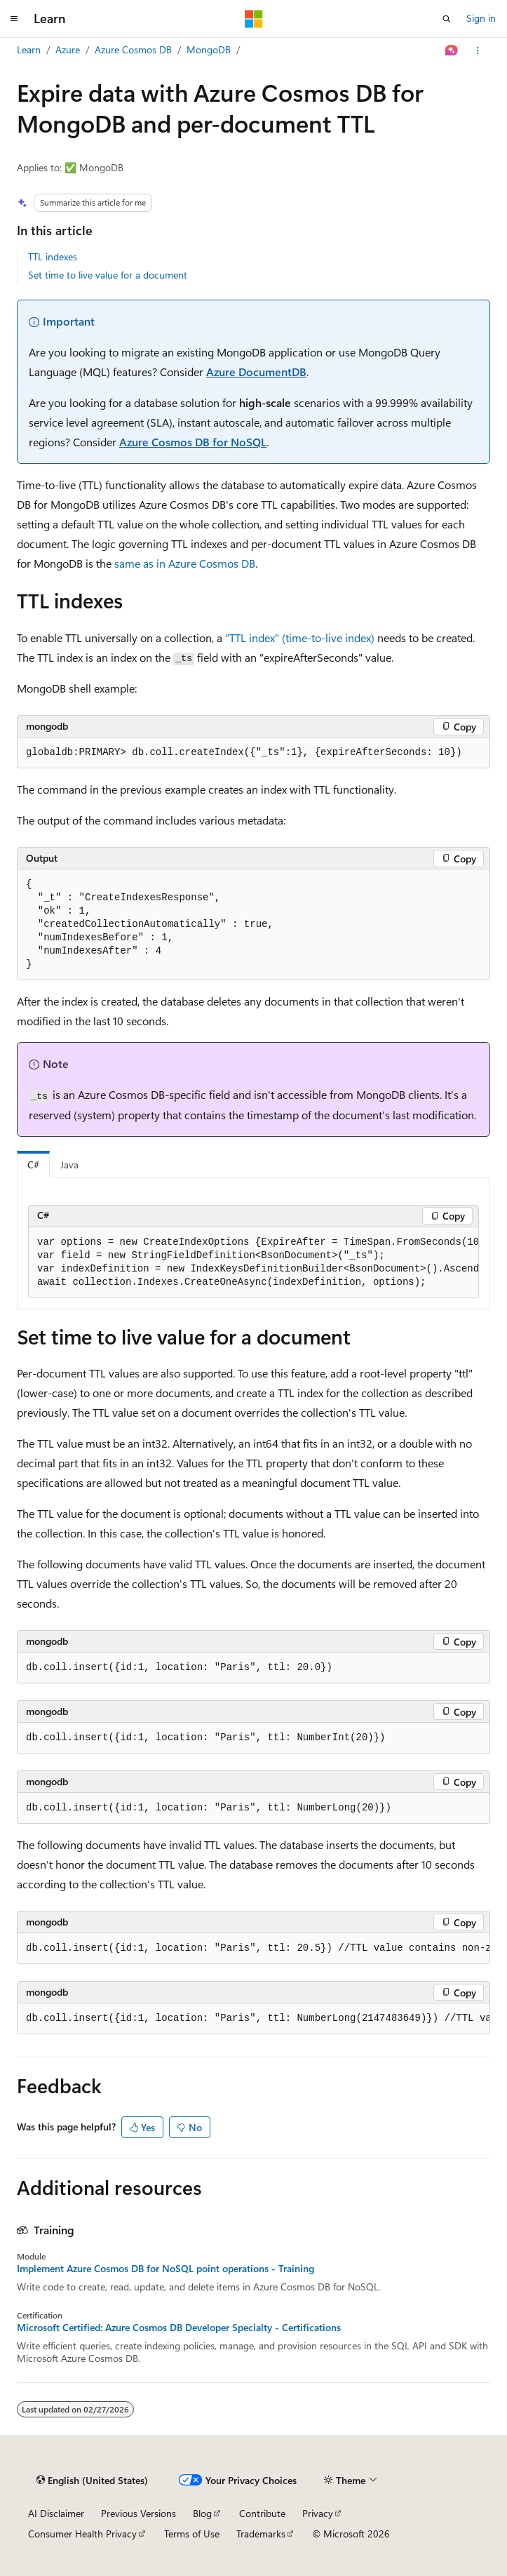  Describe the element at coordinates (202, 2513) in the screenshot. I see `Blog` at that location.